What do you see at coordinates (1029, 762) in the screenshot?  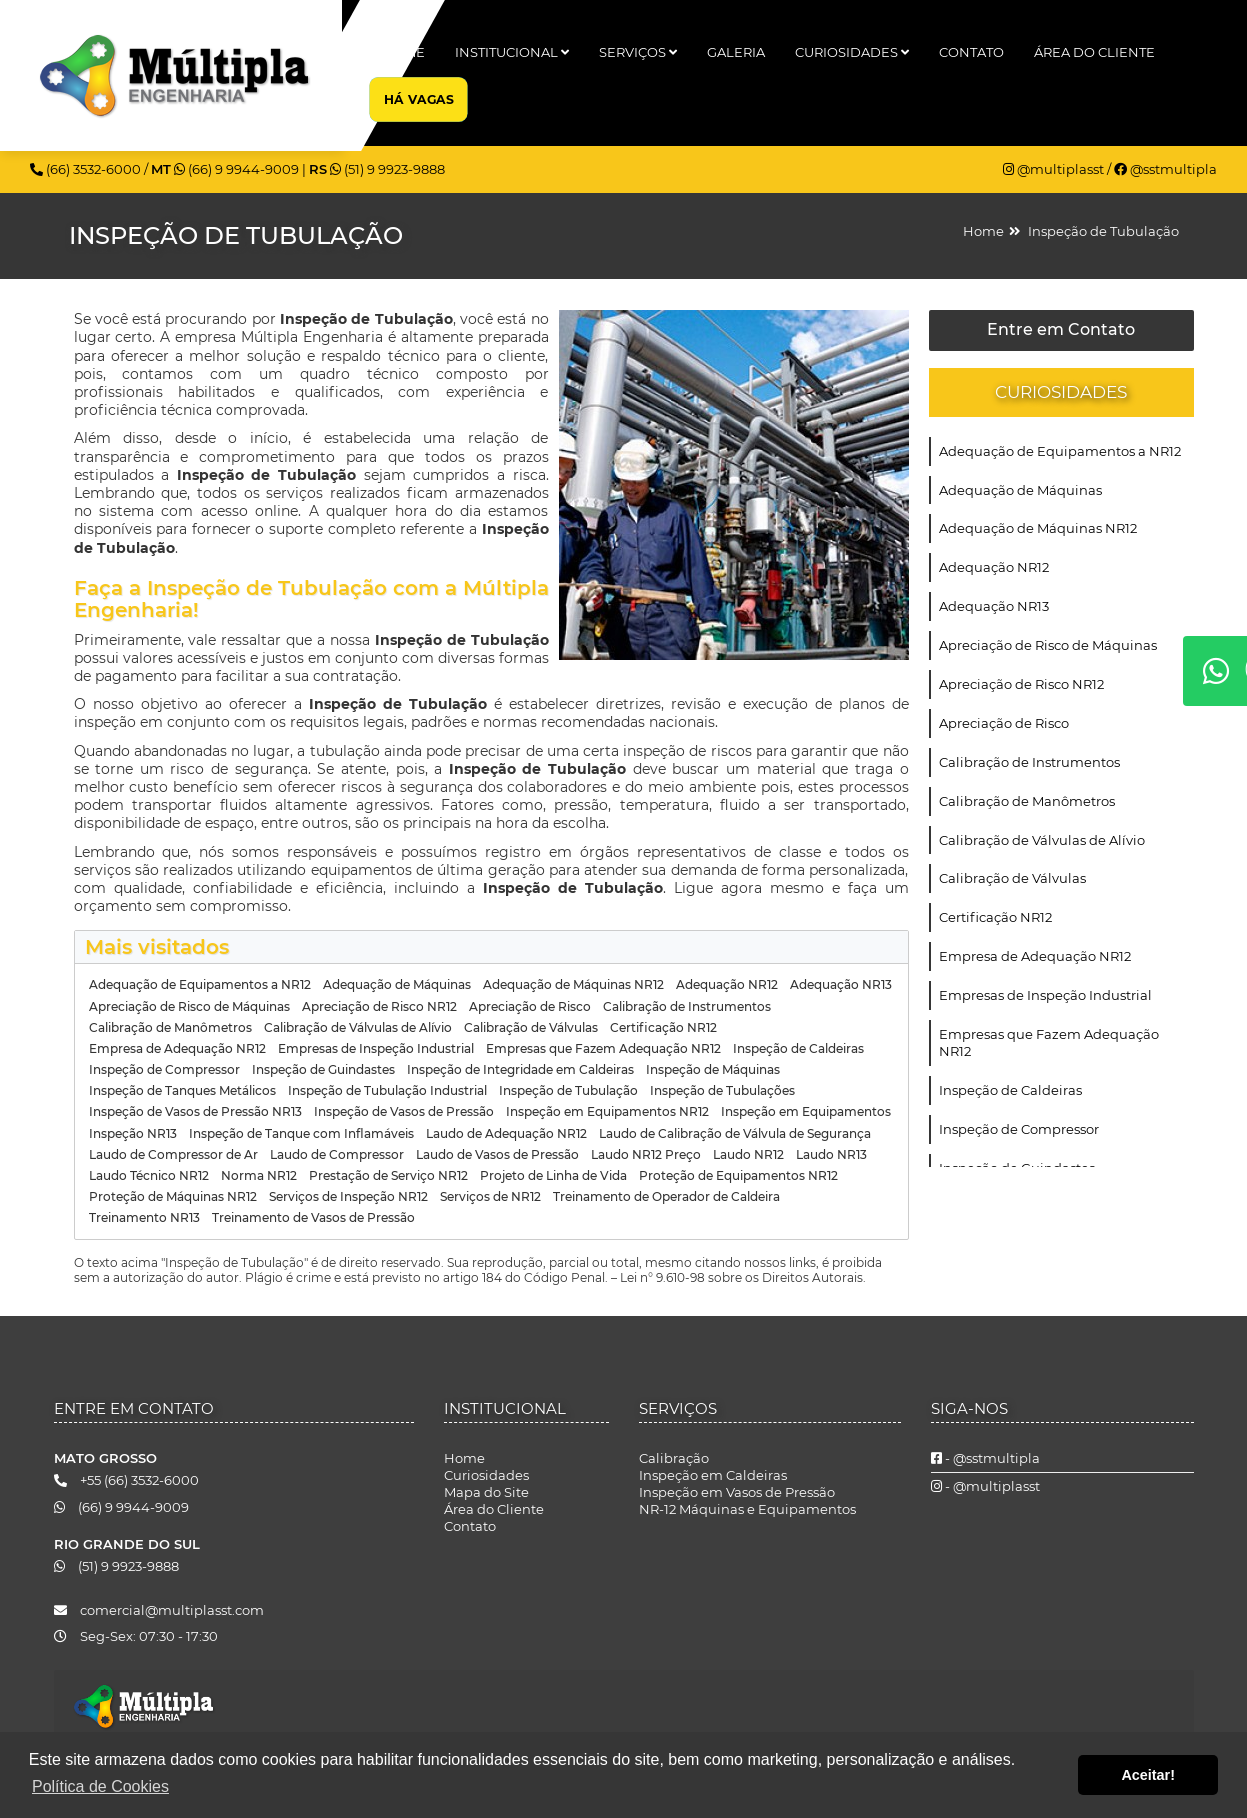 I see `Calibração de Instrumentos` at bounding box center [1029, 762].